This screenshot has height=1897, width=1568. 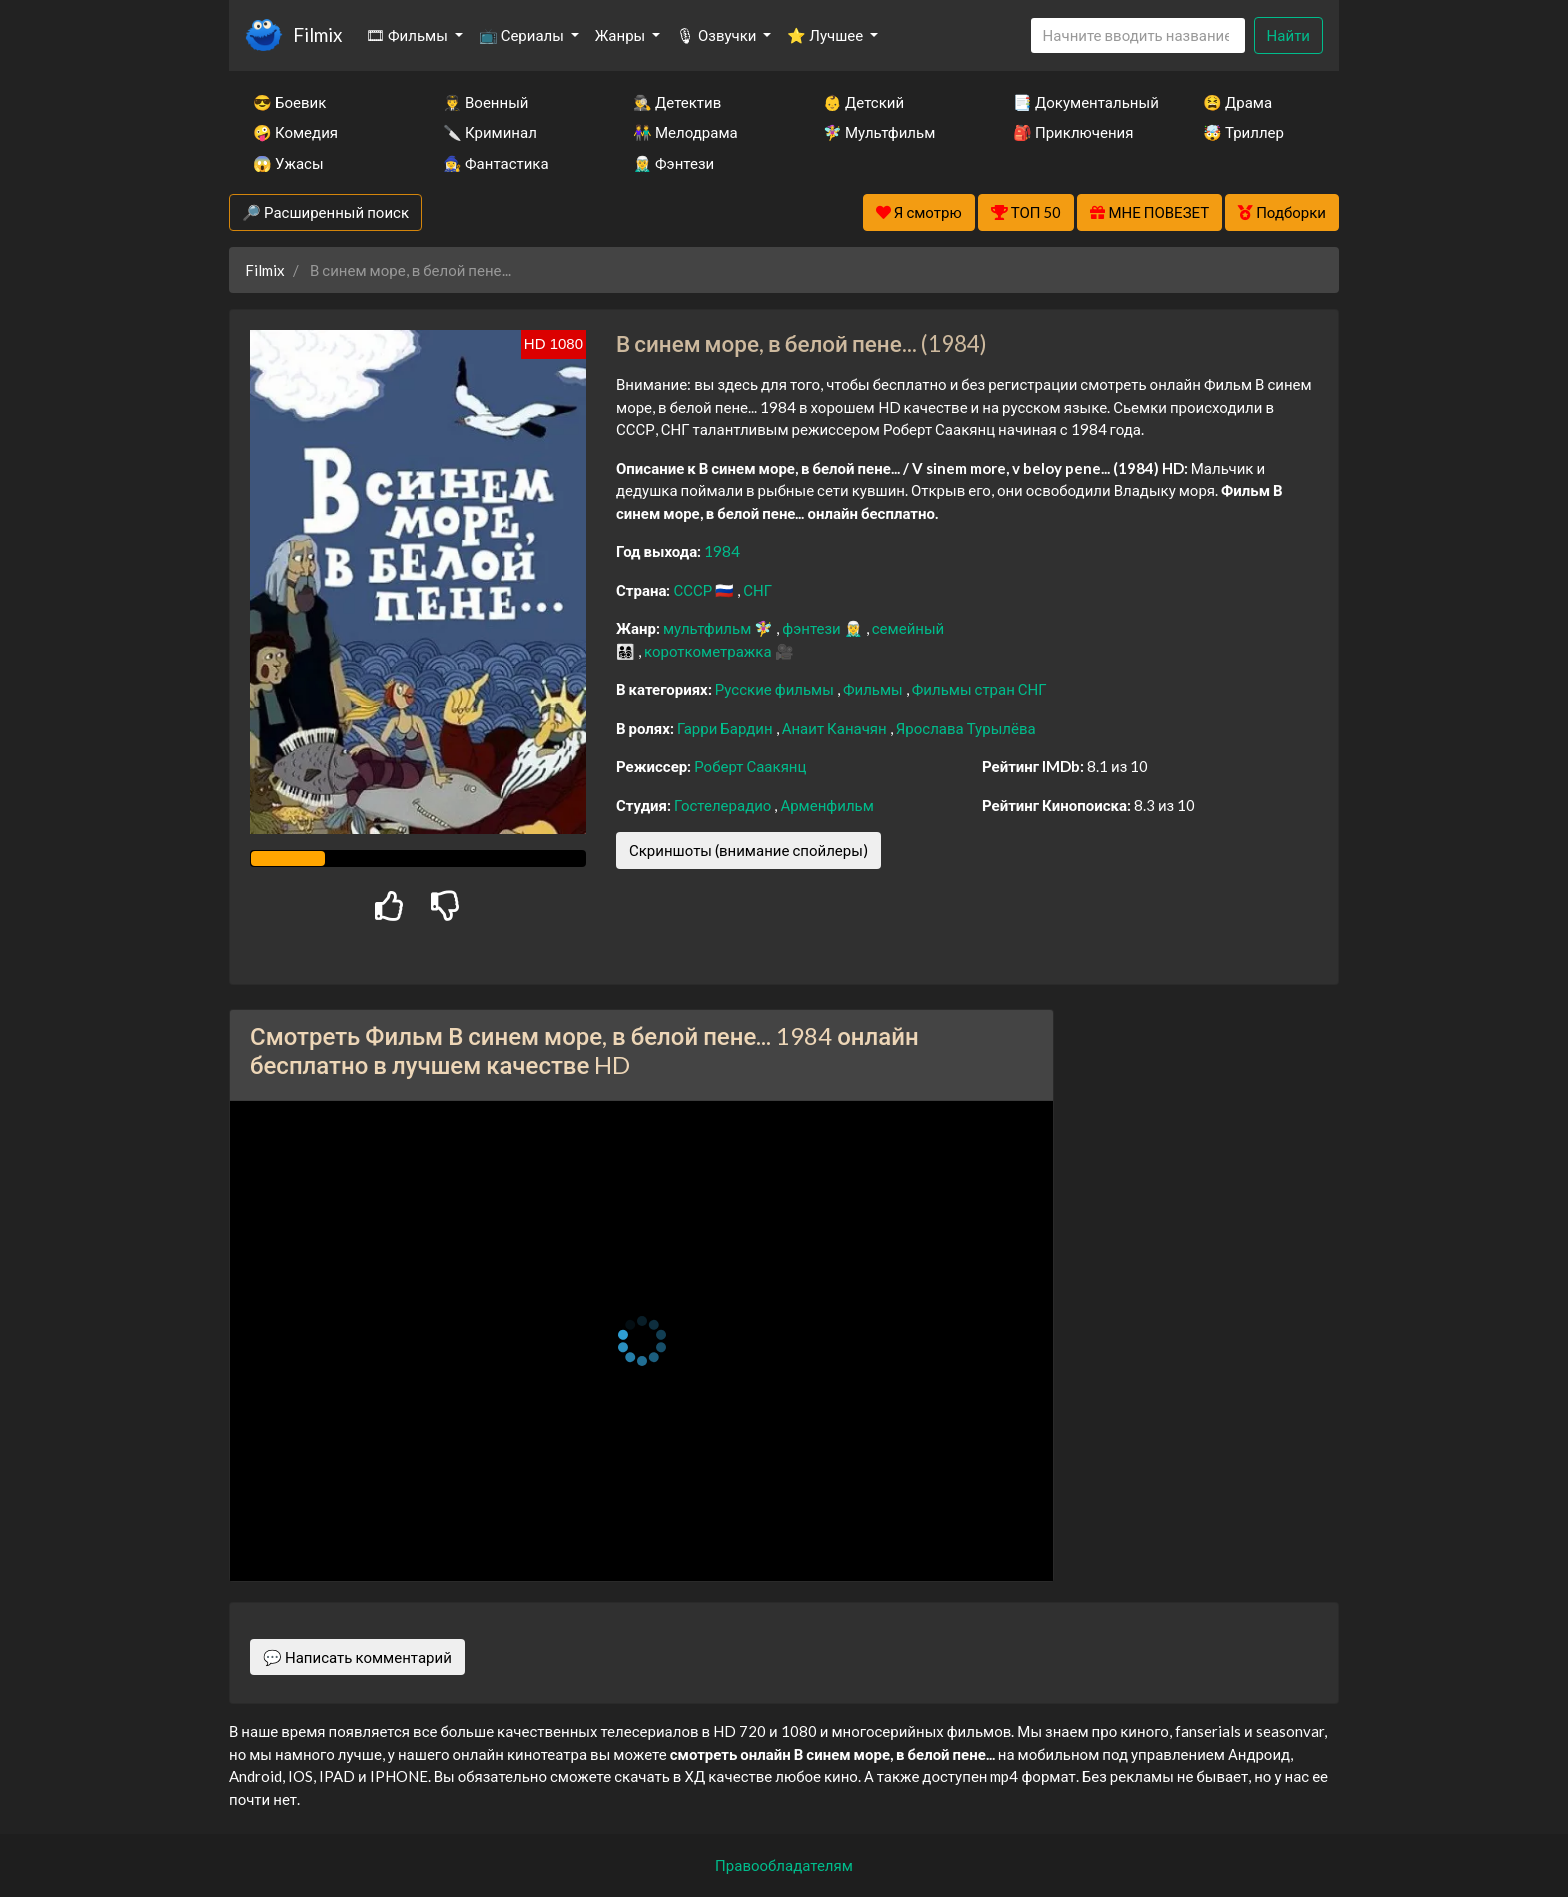 I want to click on Filmix, so click(x=317, y=34).